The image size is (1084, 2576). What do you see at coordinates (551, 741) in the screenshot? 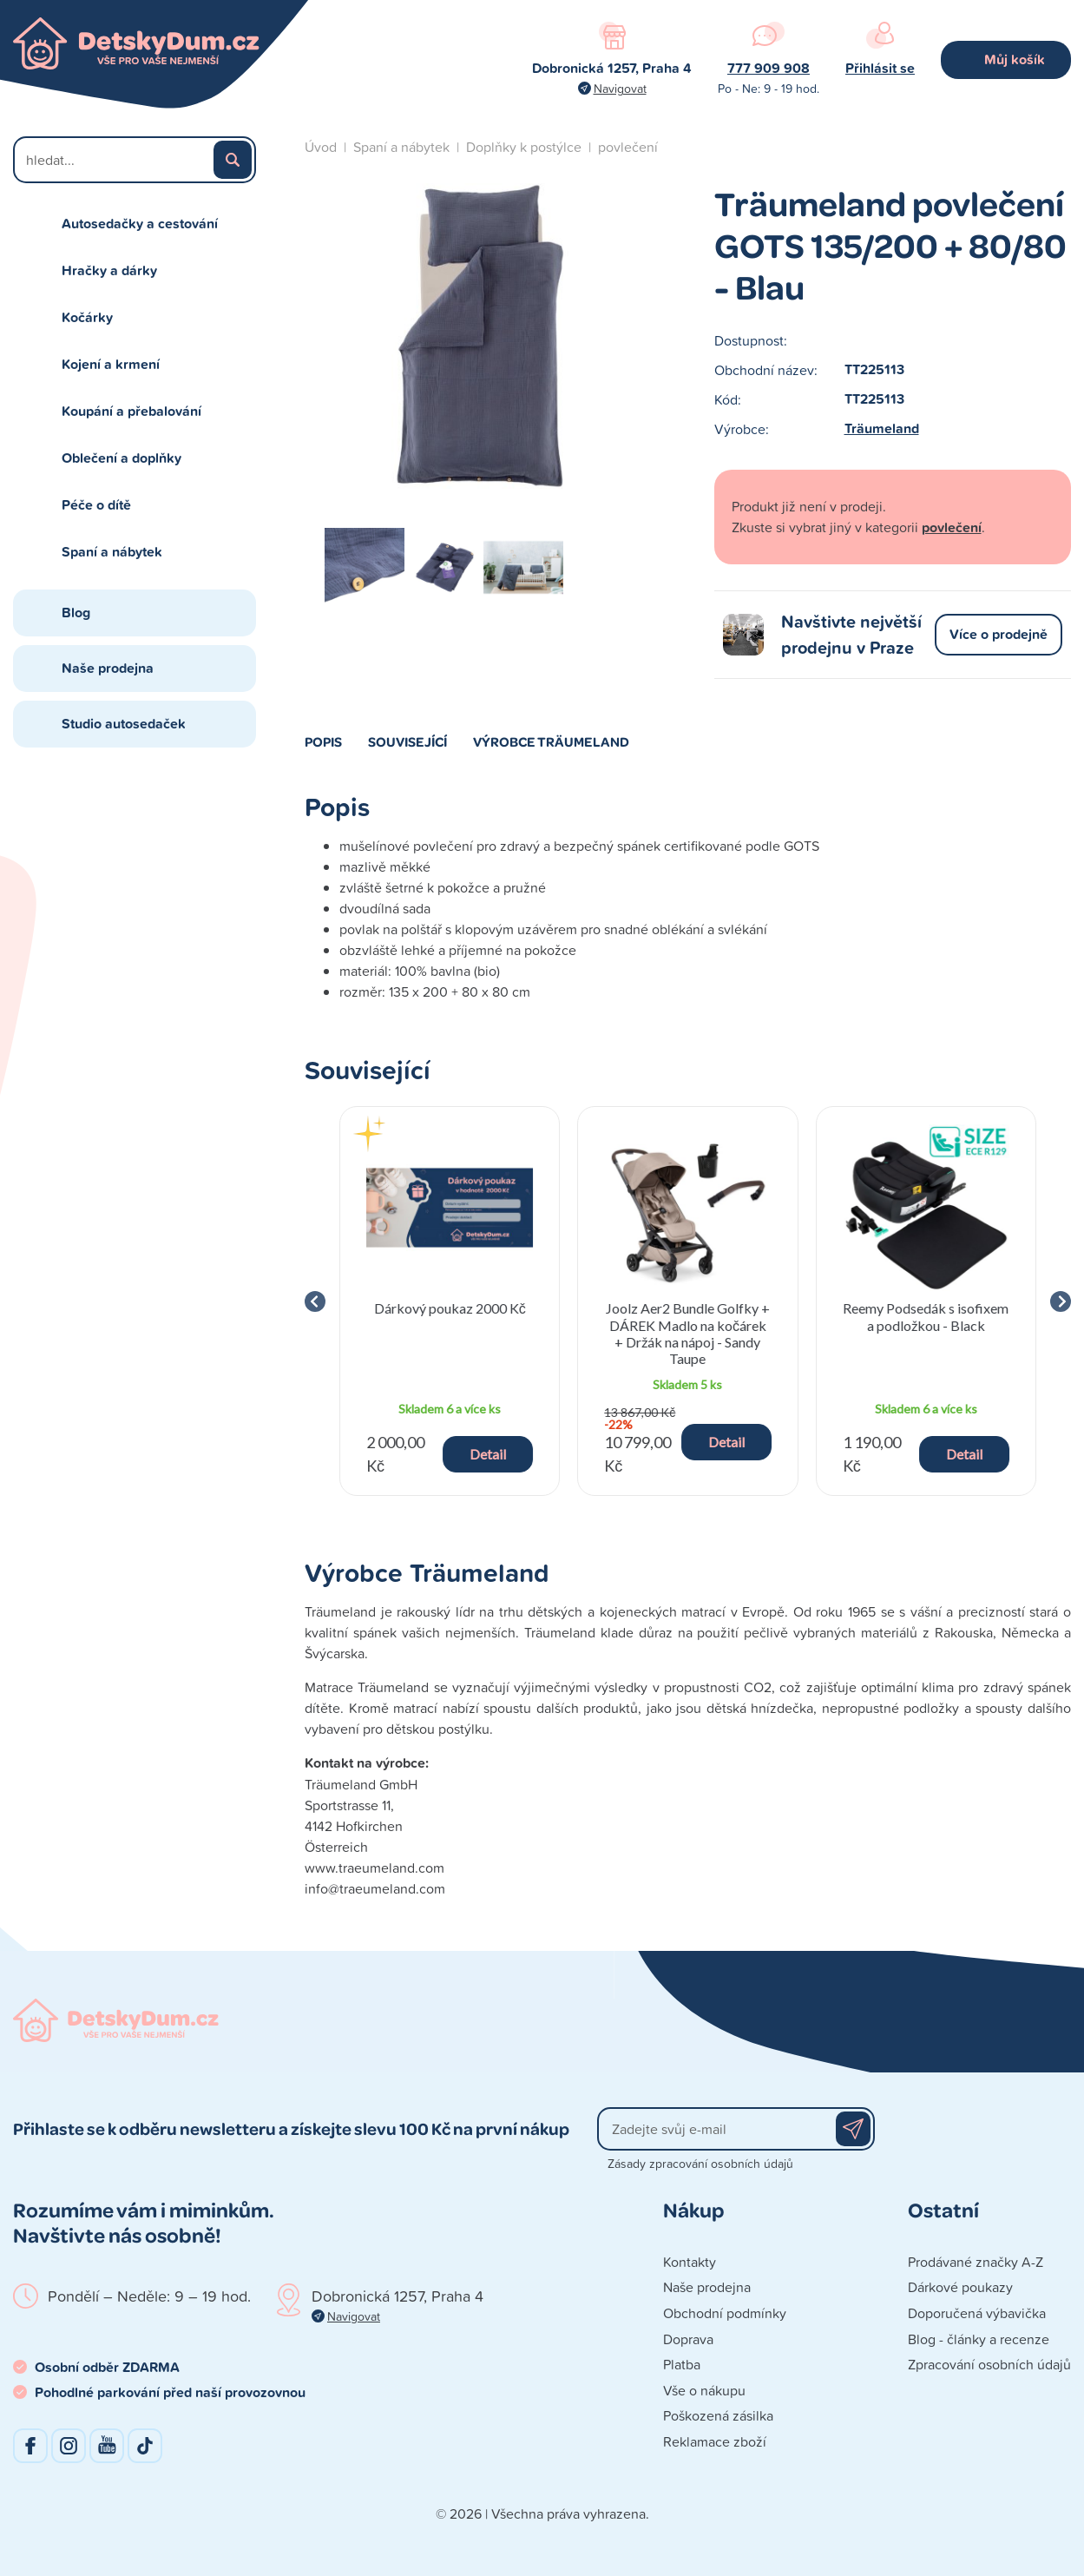
I see `Výrobce Träumeland` at bounding box center [551, 741].